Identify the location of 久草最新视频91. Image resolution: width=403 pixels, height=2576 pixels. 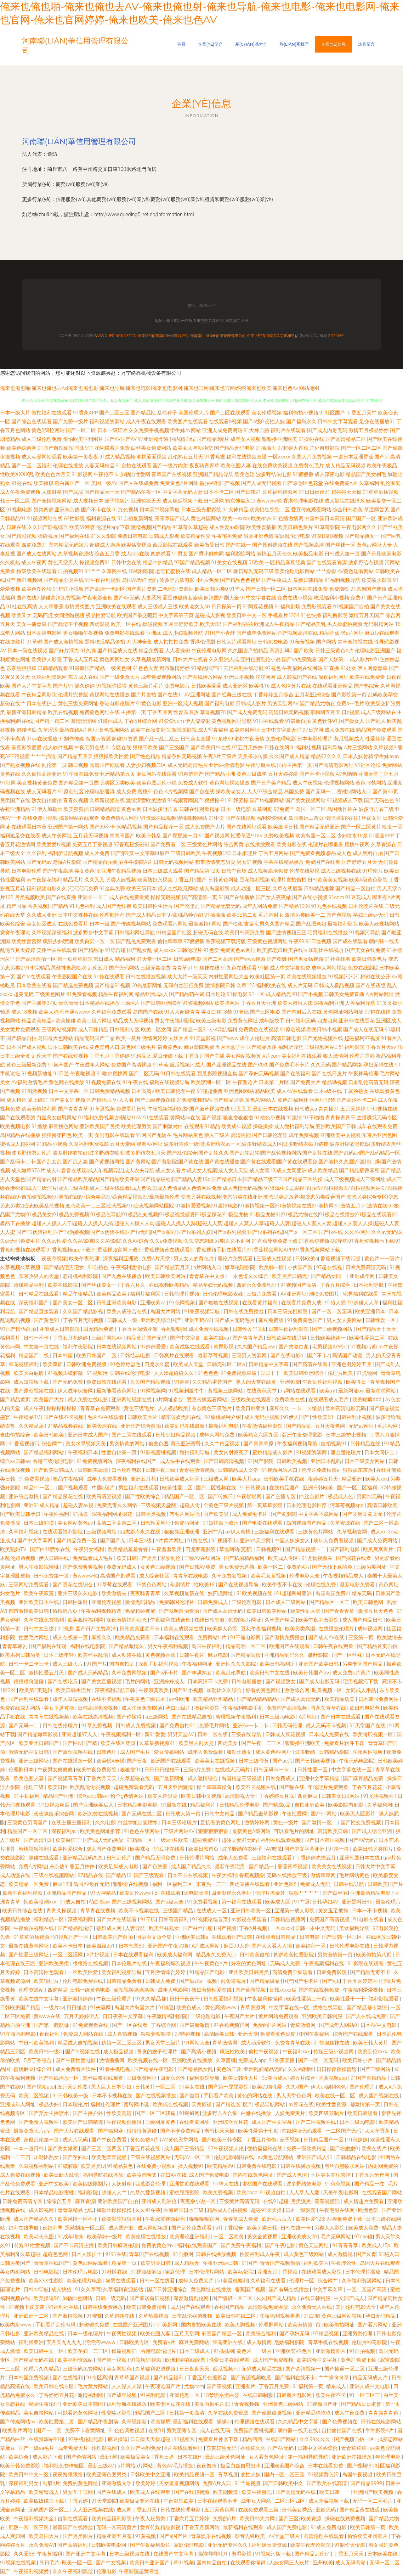
(157, 1743).